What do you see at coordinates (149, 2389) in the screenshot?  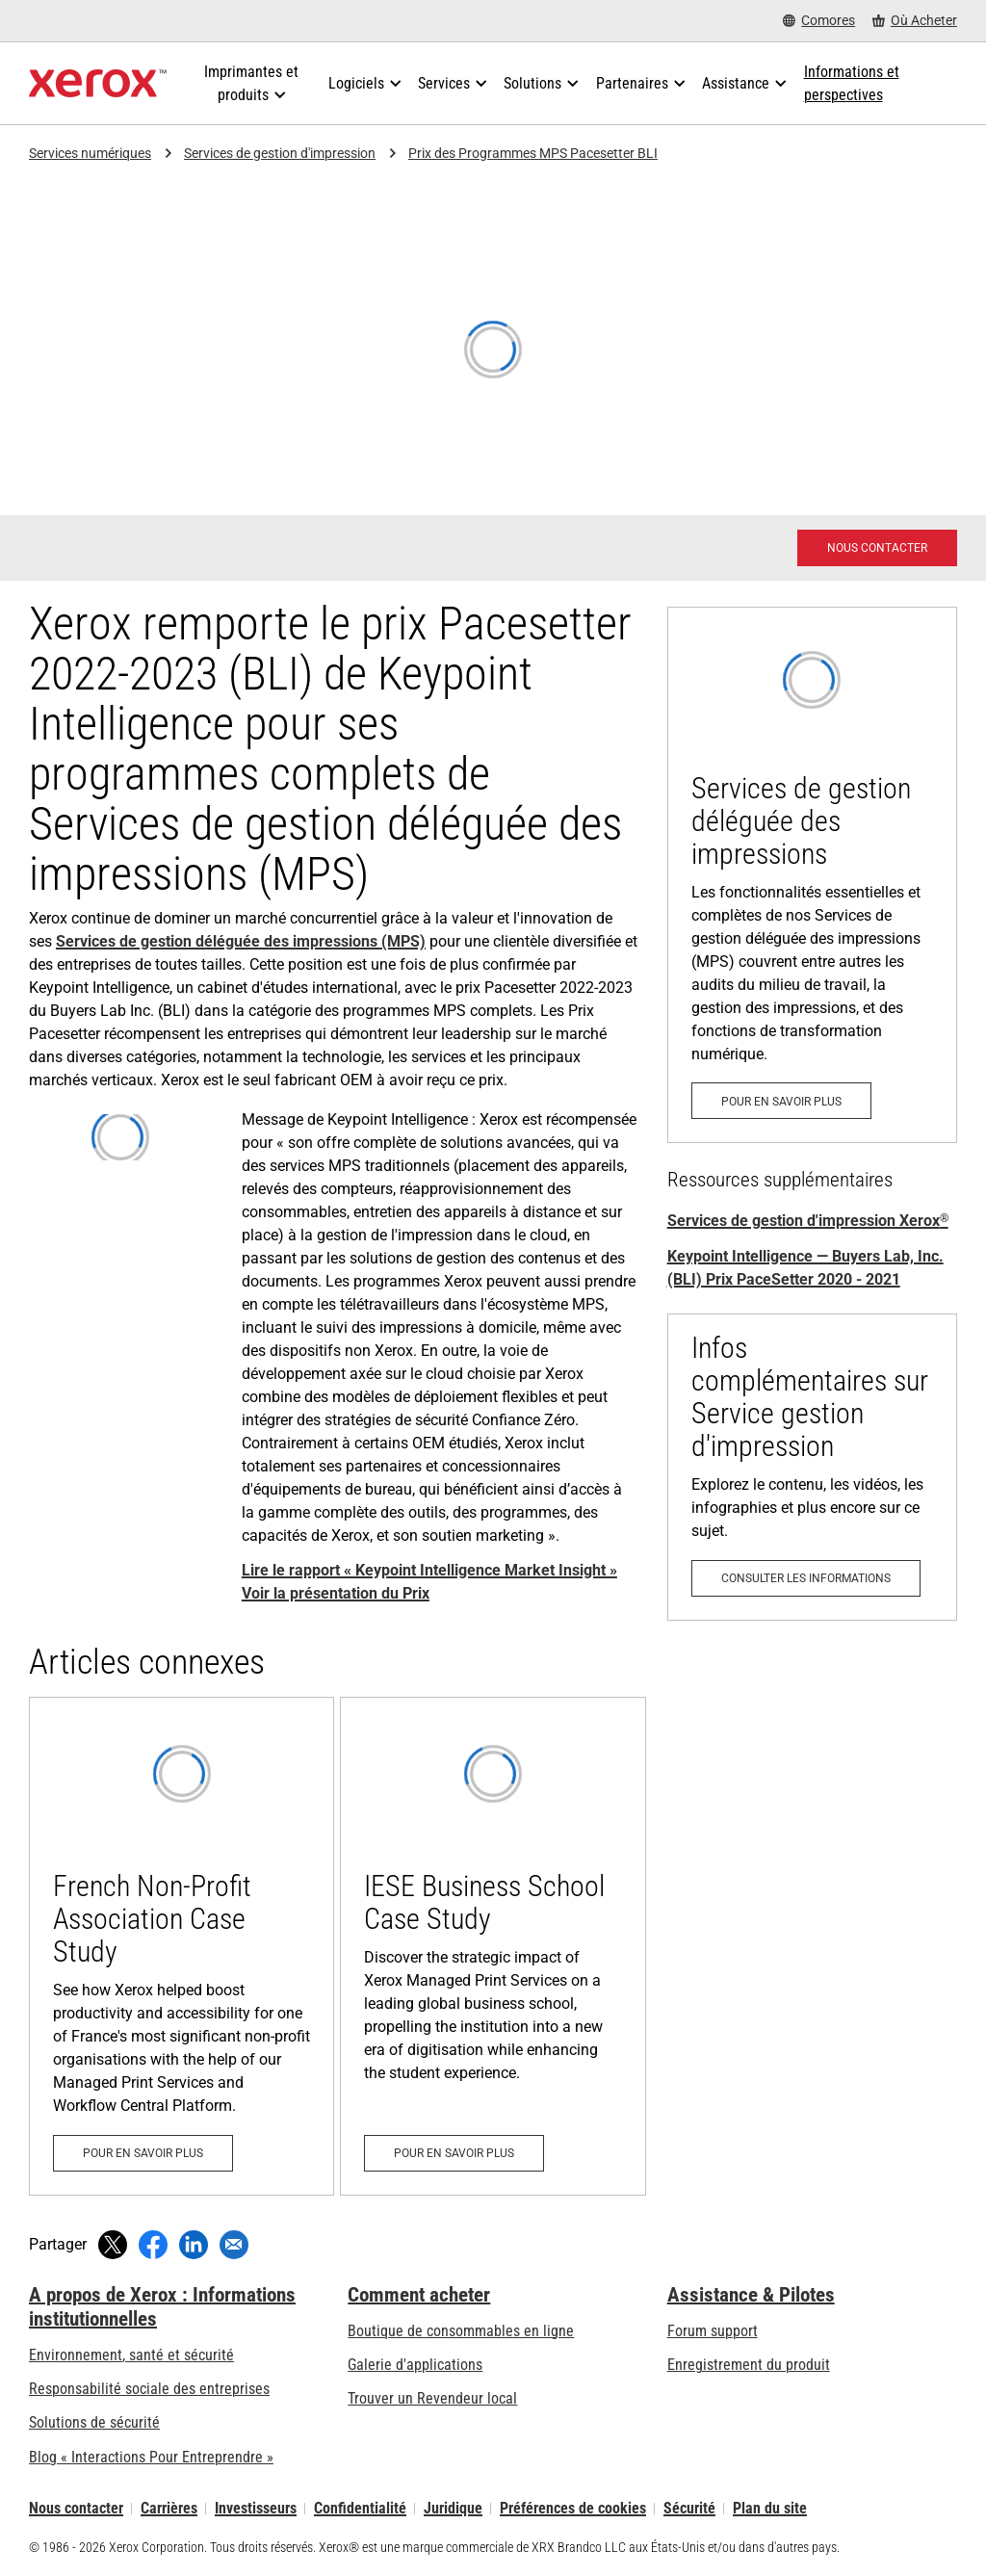 I see `Responsabilité sociale des entreprises [Responsabilité sociale des entreprises: Responsabilité sociale des entreprises]` at bounding box center [149, 2389].